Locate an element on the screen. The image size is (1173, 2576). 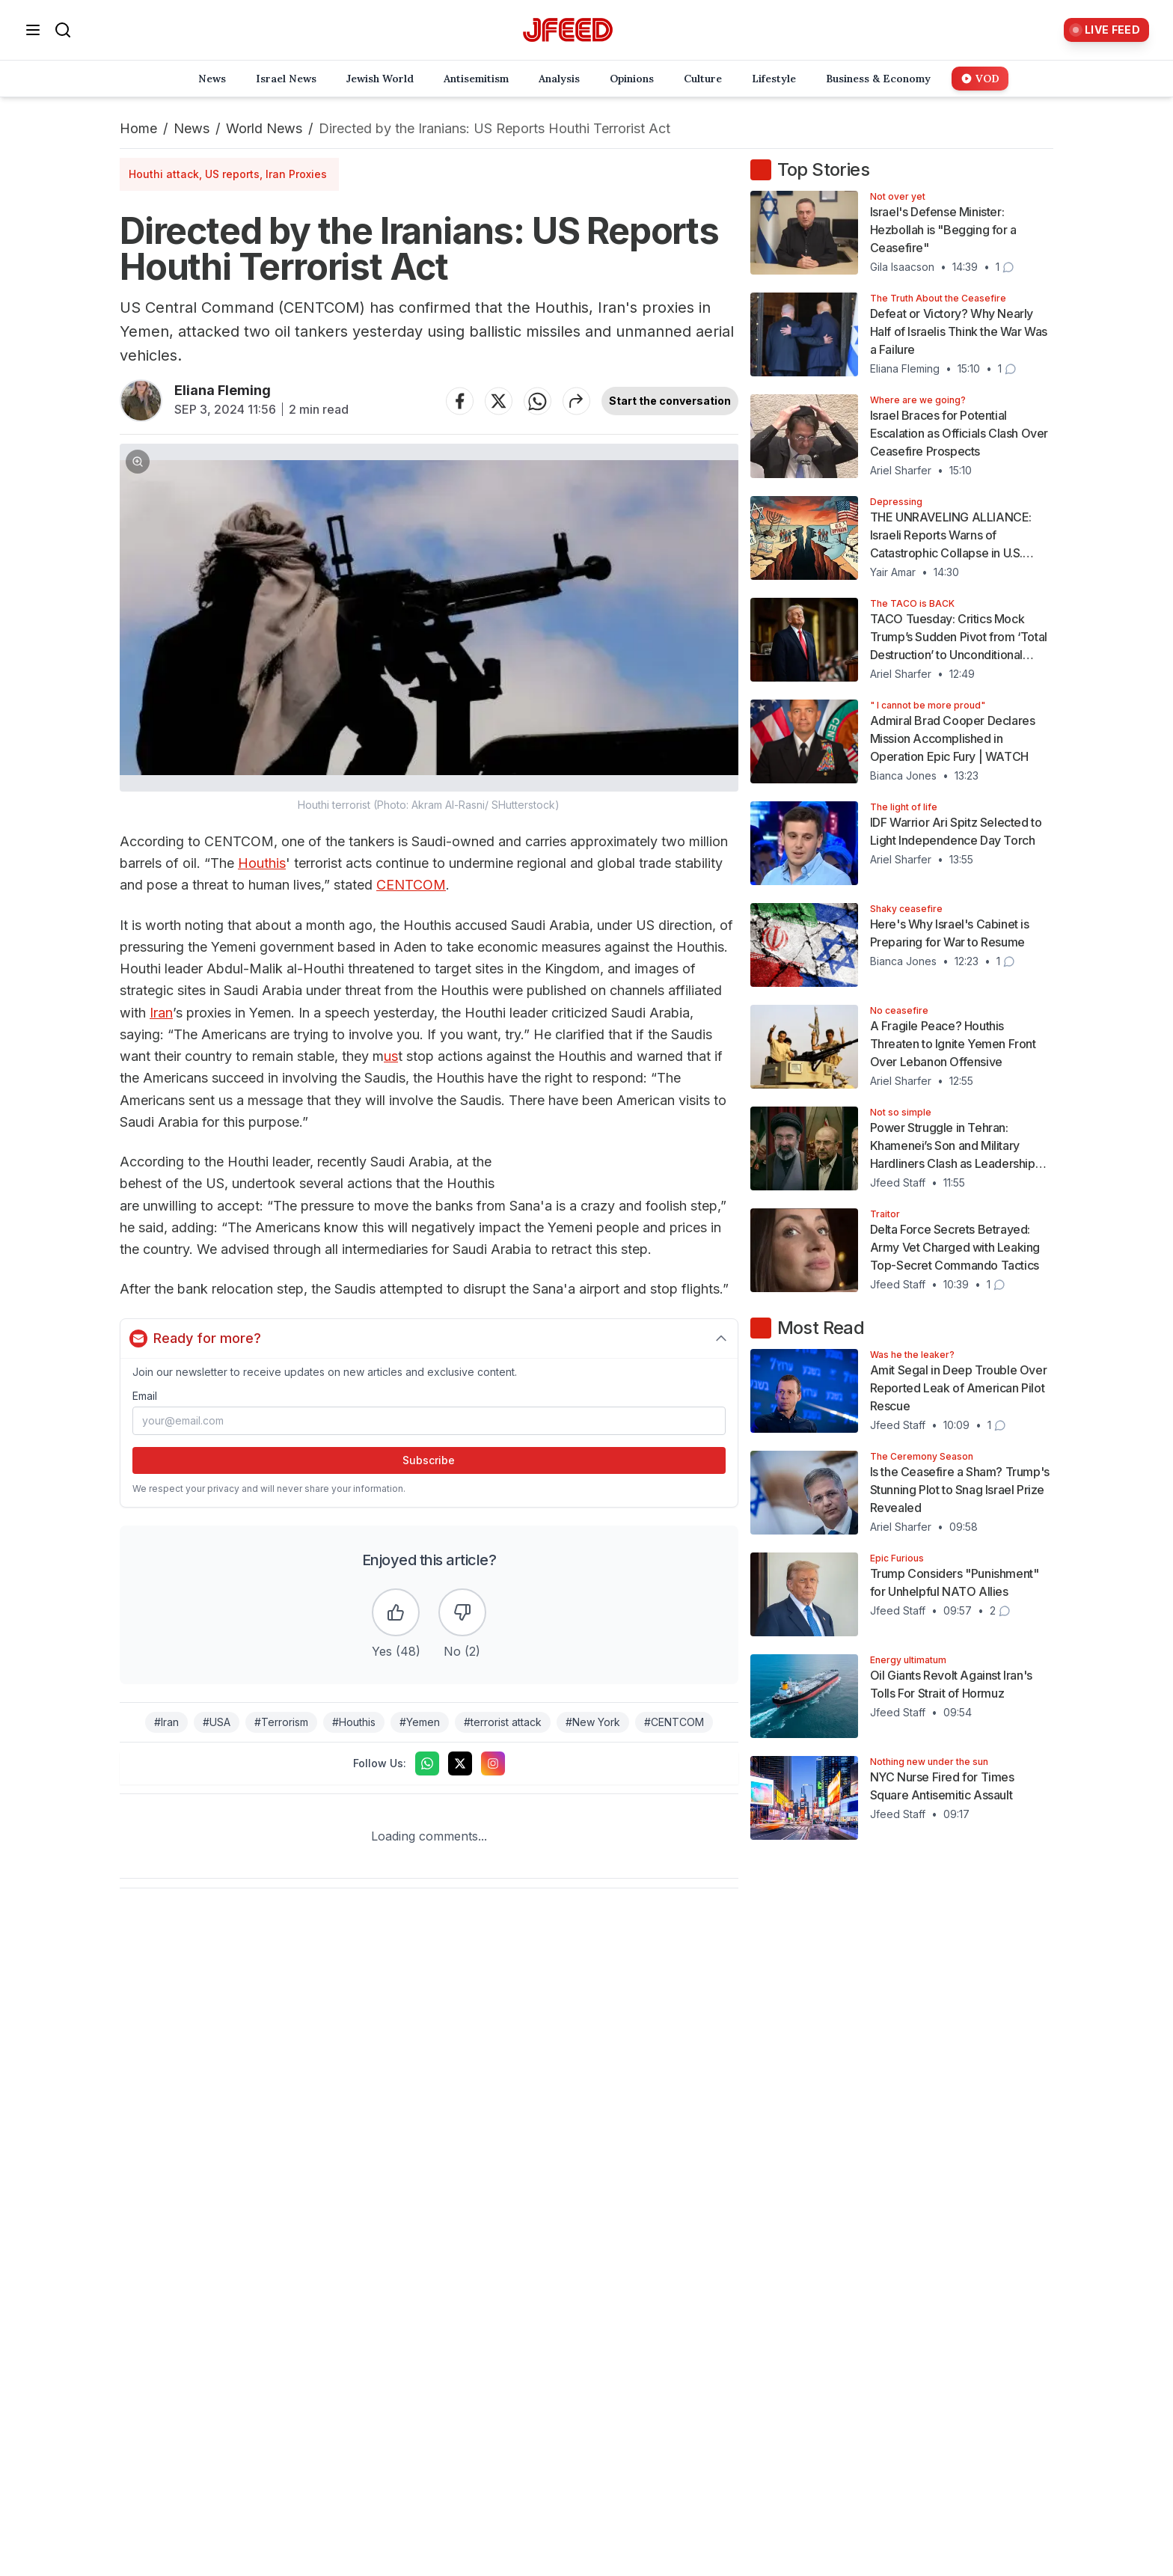
[button] is located at coordinates (429, 628).